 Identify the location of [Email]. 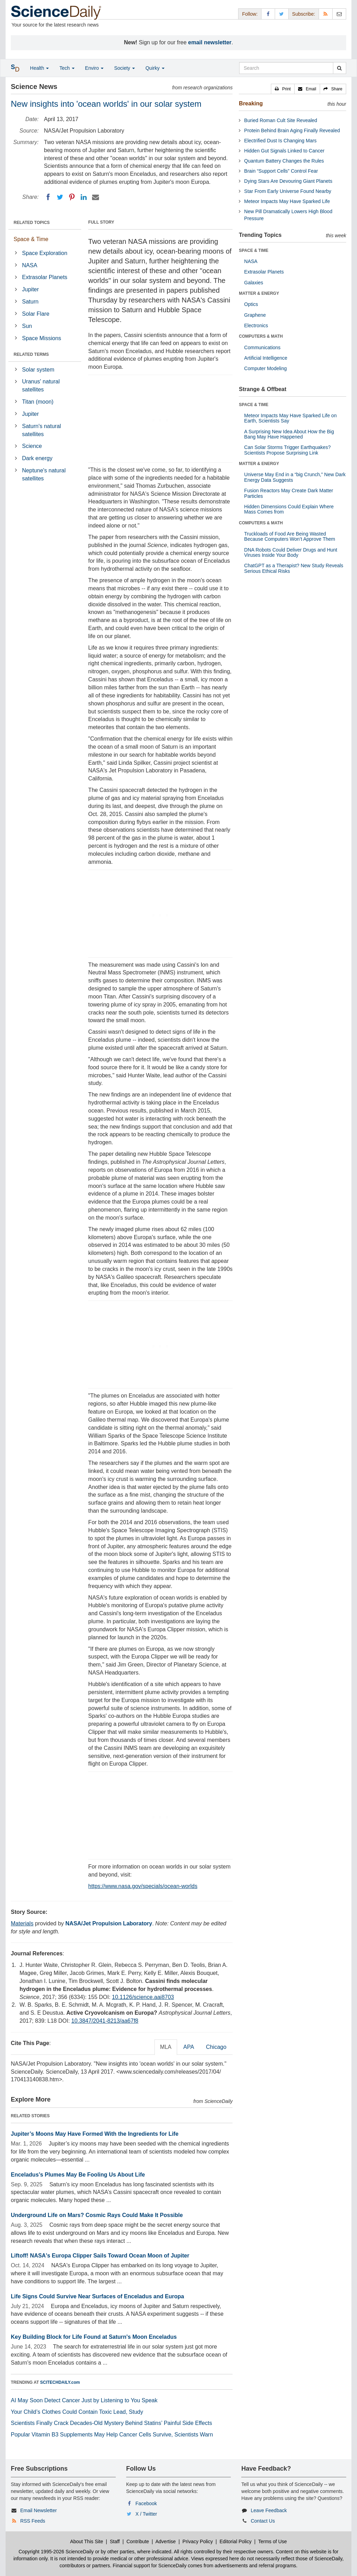
(95, 197).